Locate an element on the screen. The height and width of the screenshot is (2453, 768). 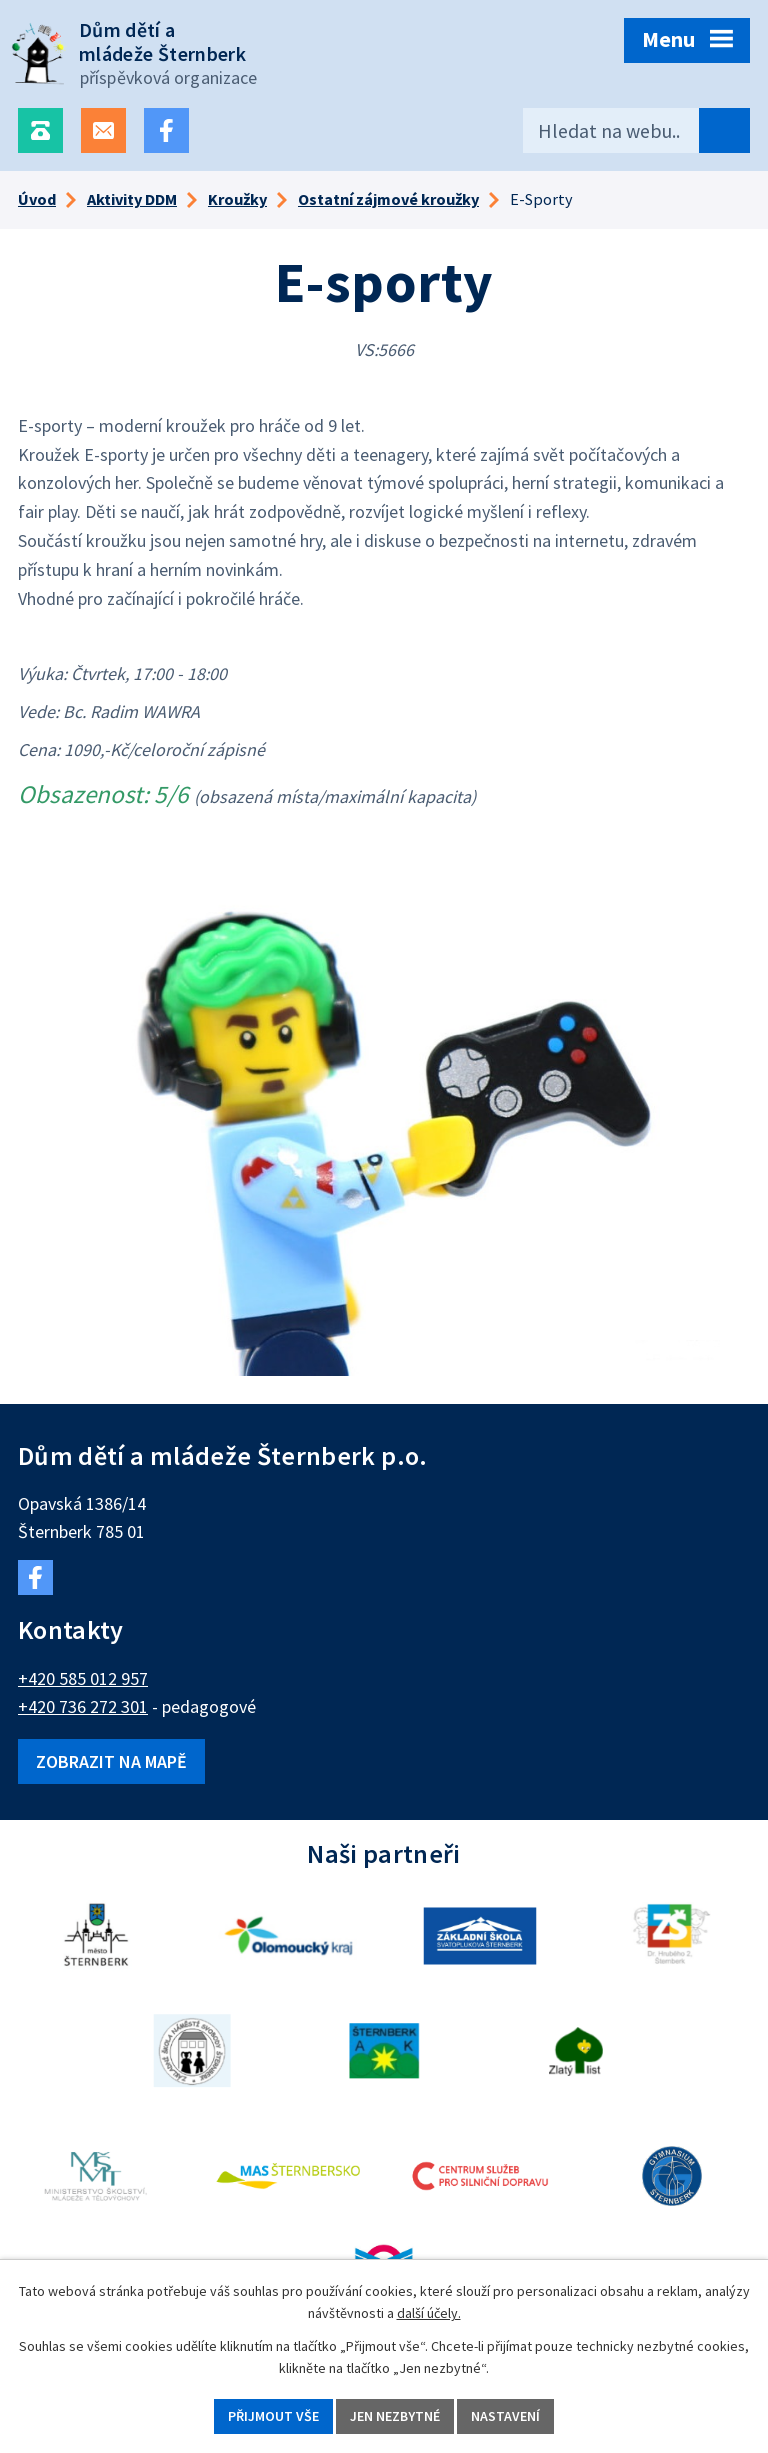
Ostatní zájmové kroužky is located at coordinates (388, 199).